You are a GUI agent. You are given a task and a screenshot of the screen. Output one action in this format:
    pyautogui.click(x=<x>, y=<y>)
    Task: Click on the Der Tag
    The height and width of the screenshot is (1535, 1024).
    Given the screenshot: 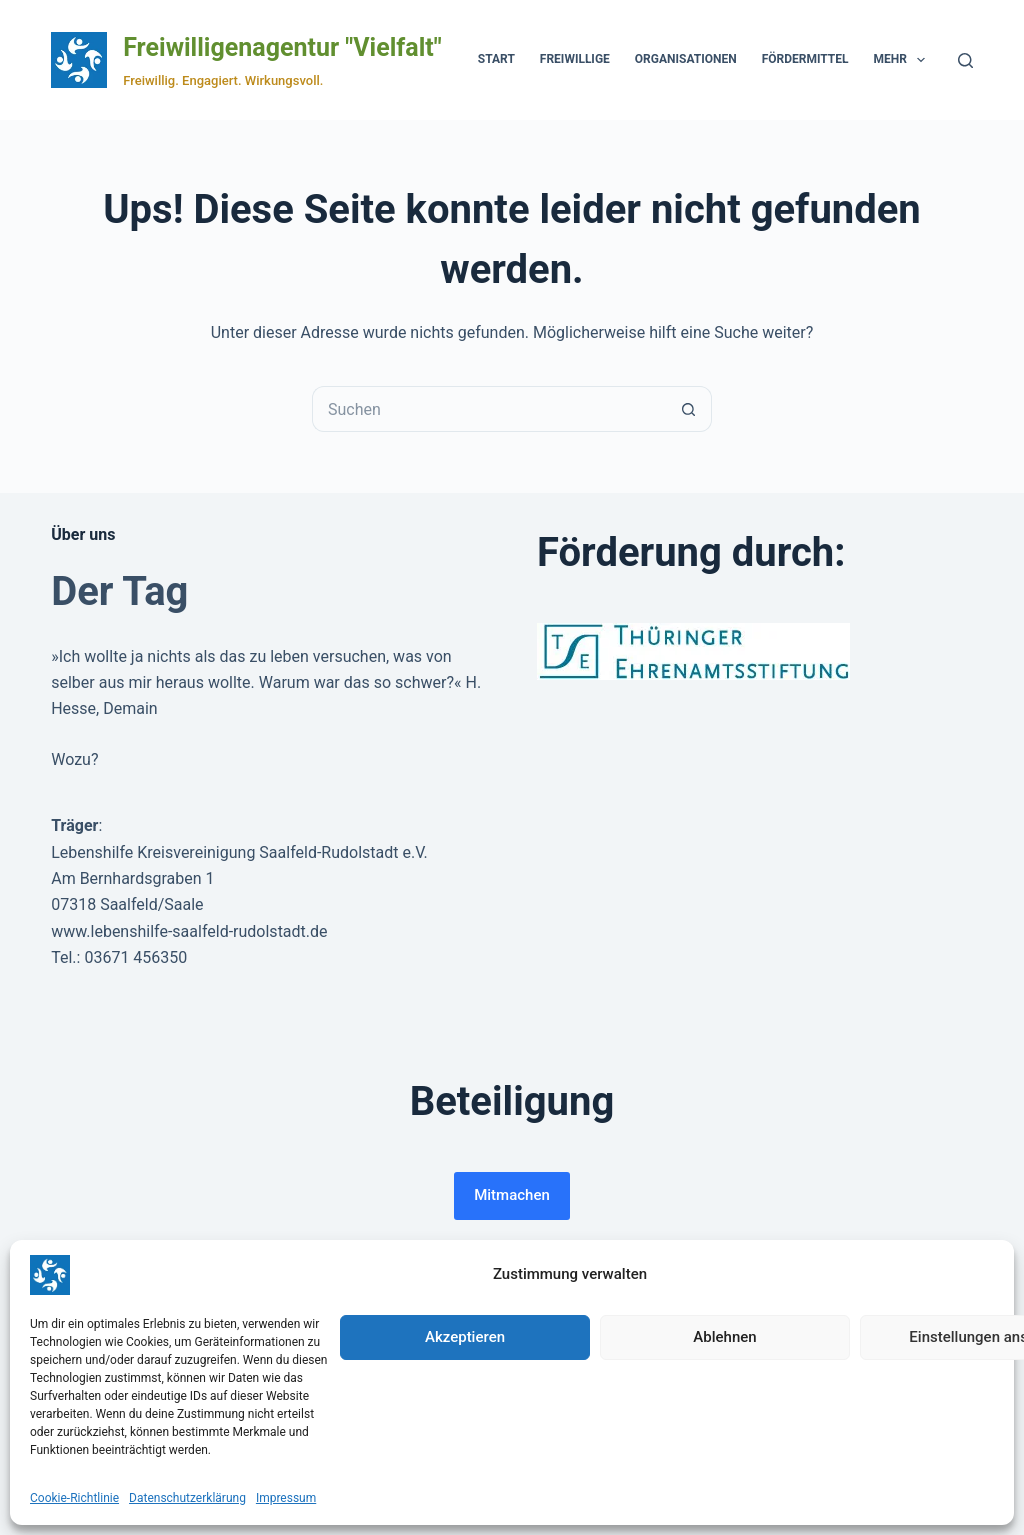 What is the action you would take?
    pyautogui.click(x=119, y=591)
    